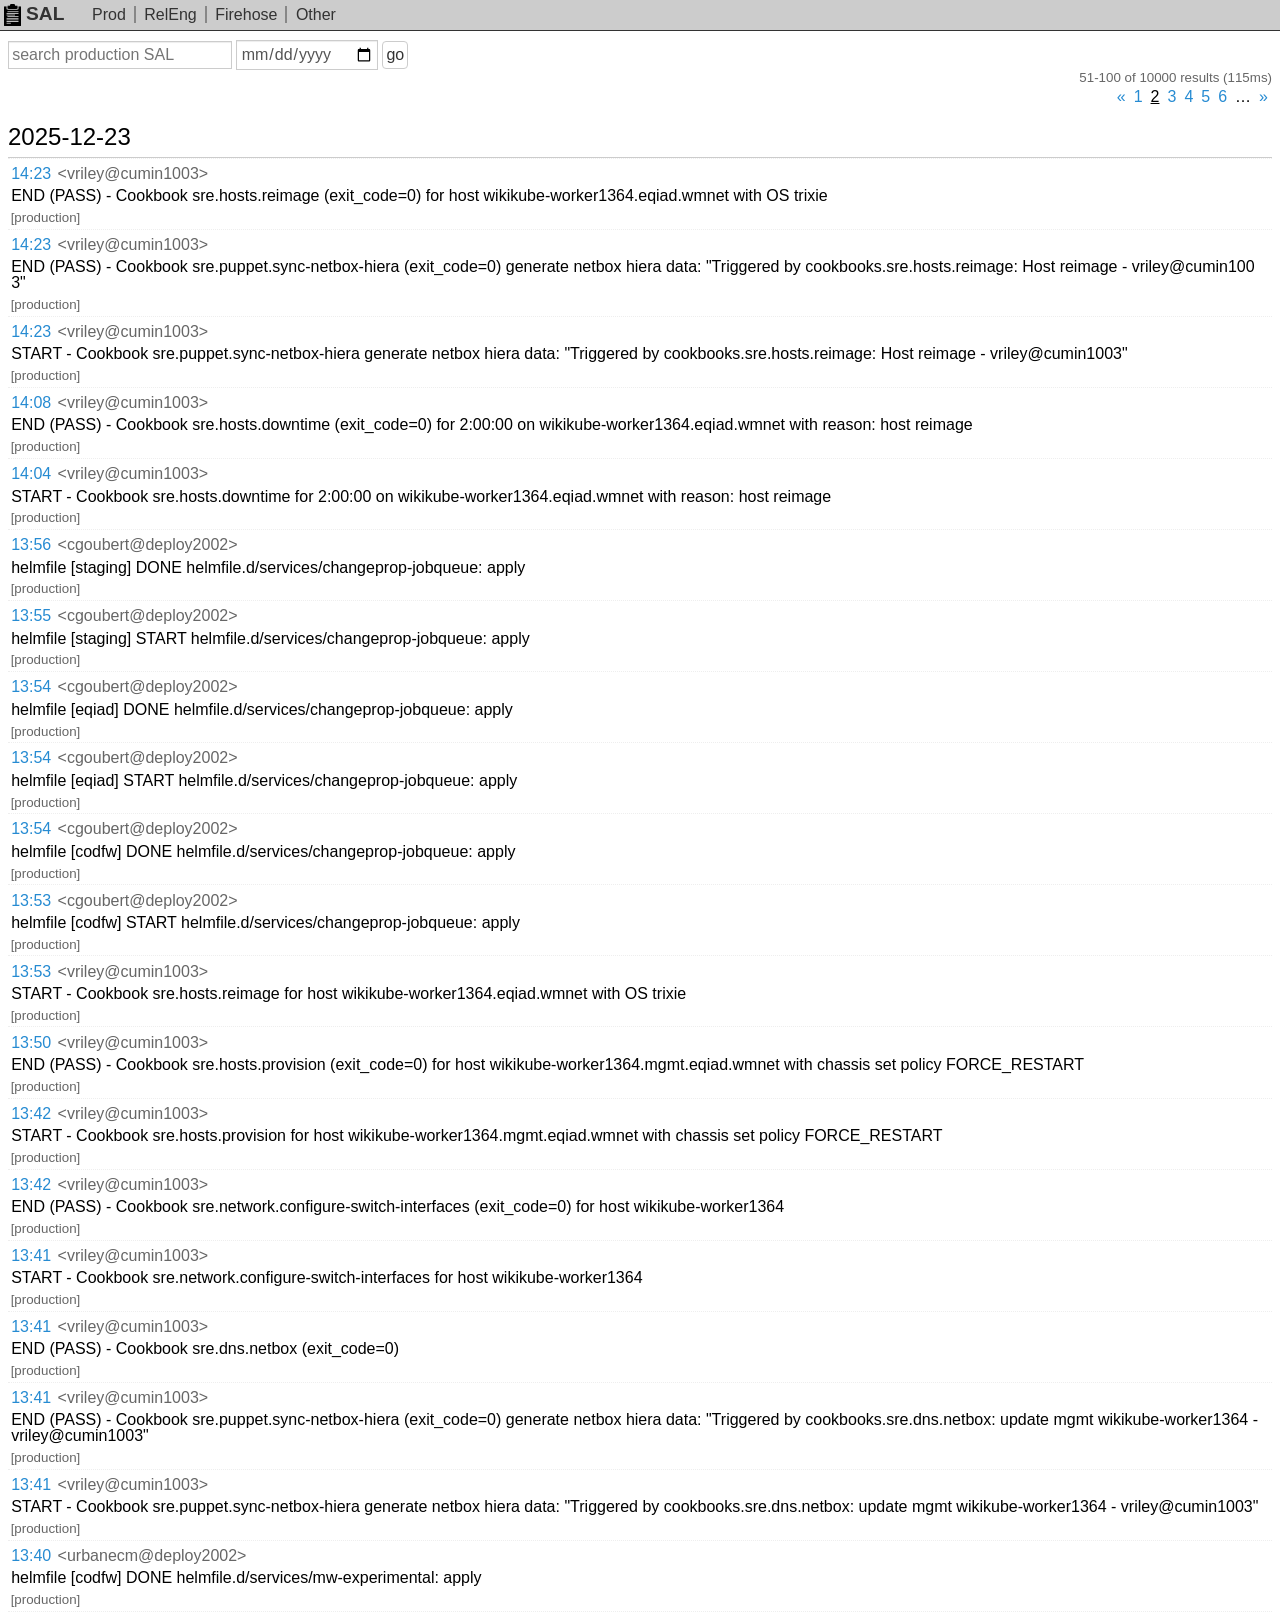 The height and width of the screenshot is (1615, 1280). Describe the element at coordinates (31, 615) in the screenshot. I see `13:55` at that location.